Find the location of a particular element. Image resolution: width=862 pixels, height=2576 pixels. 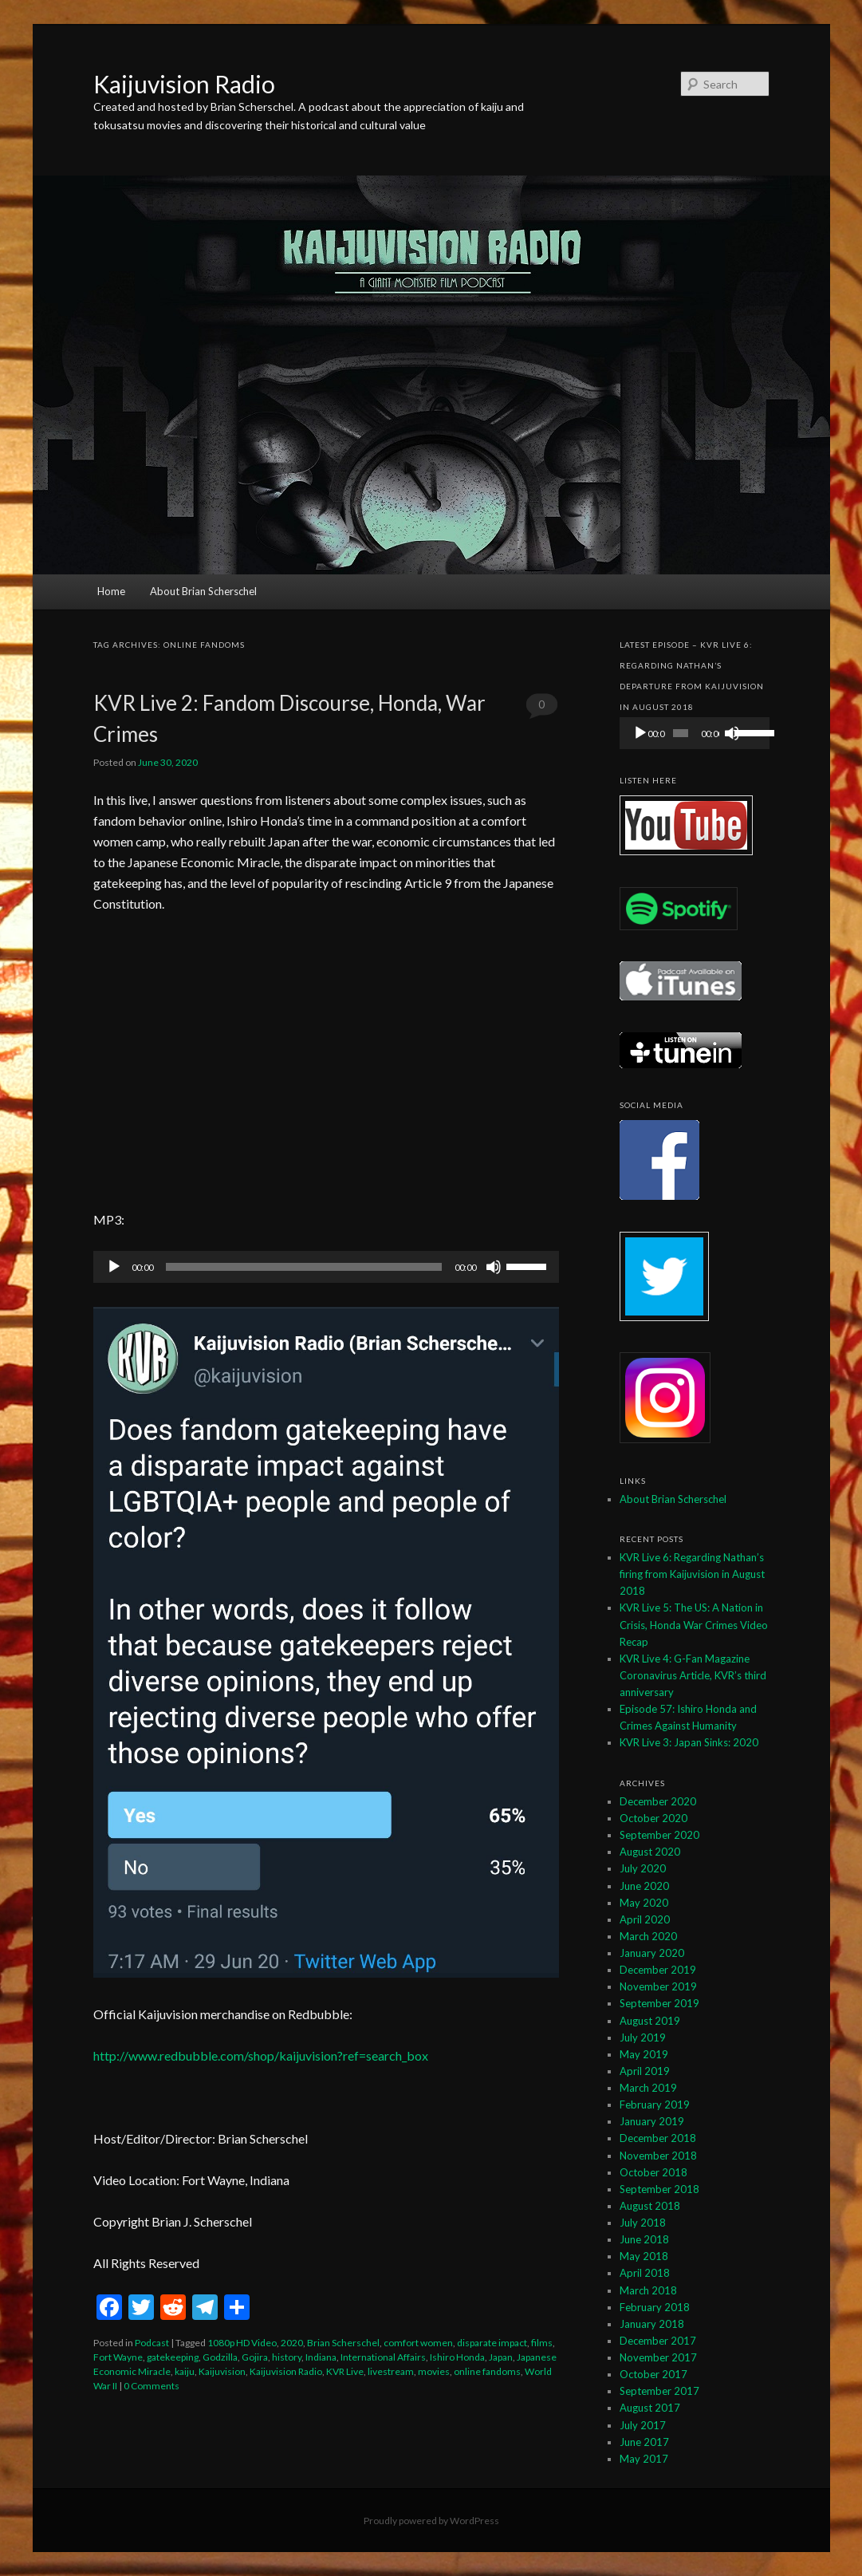

August 2020 is located at coordinates (650, 1851).